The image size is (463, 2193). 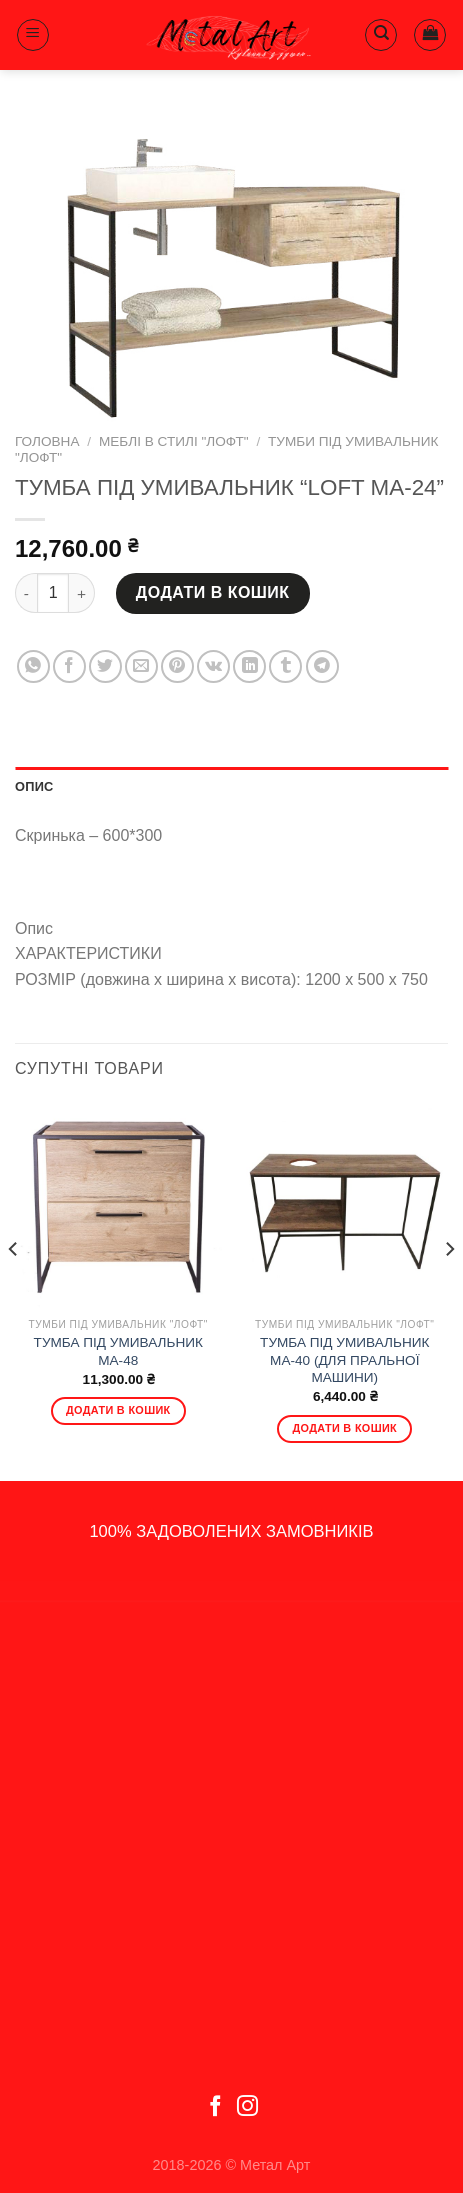 What do you see at coordinates (285, 666) in the screenshot?
I see `[Share on Tumblr]` at bounding box center [285, 666].